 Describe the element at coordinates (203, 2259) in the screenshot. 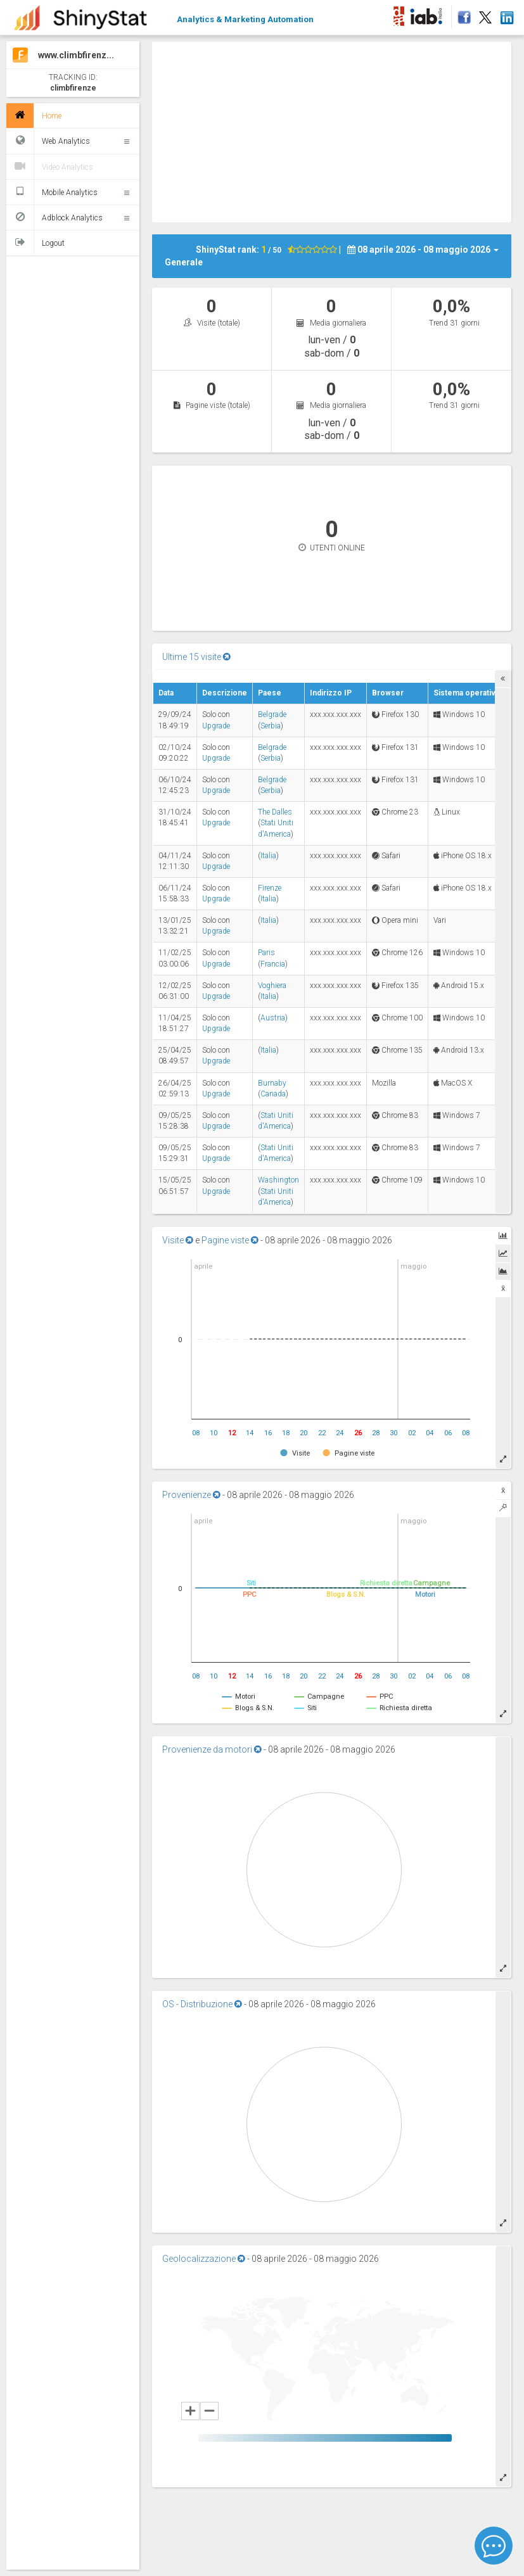

I see `Geolocalizzazione` at that location.